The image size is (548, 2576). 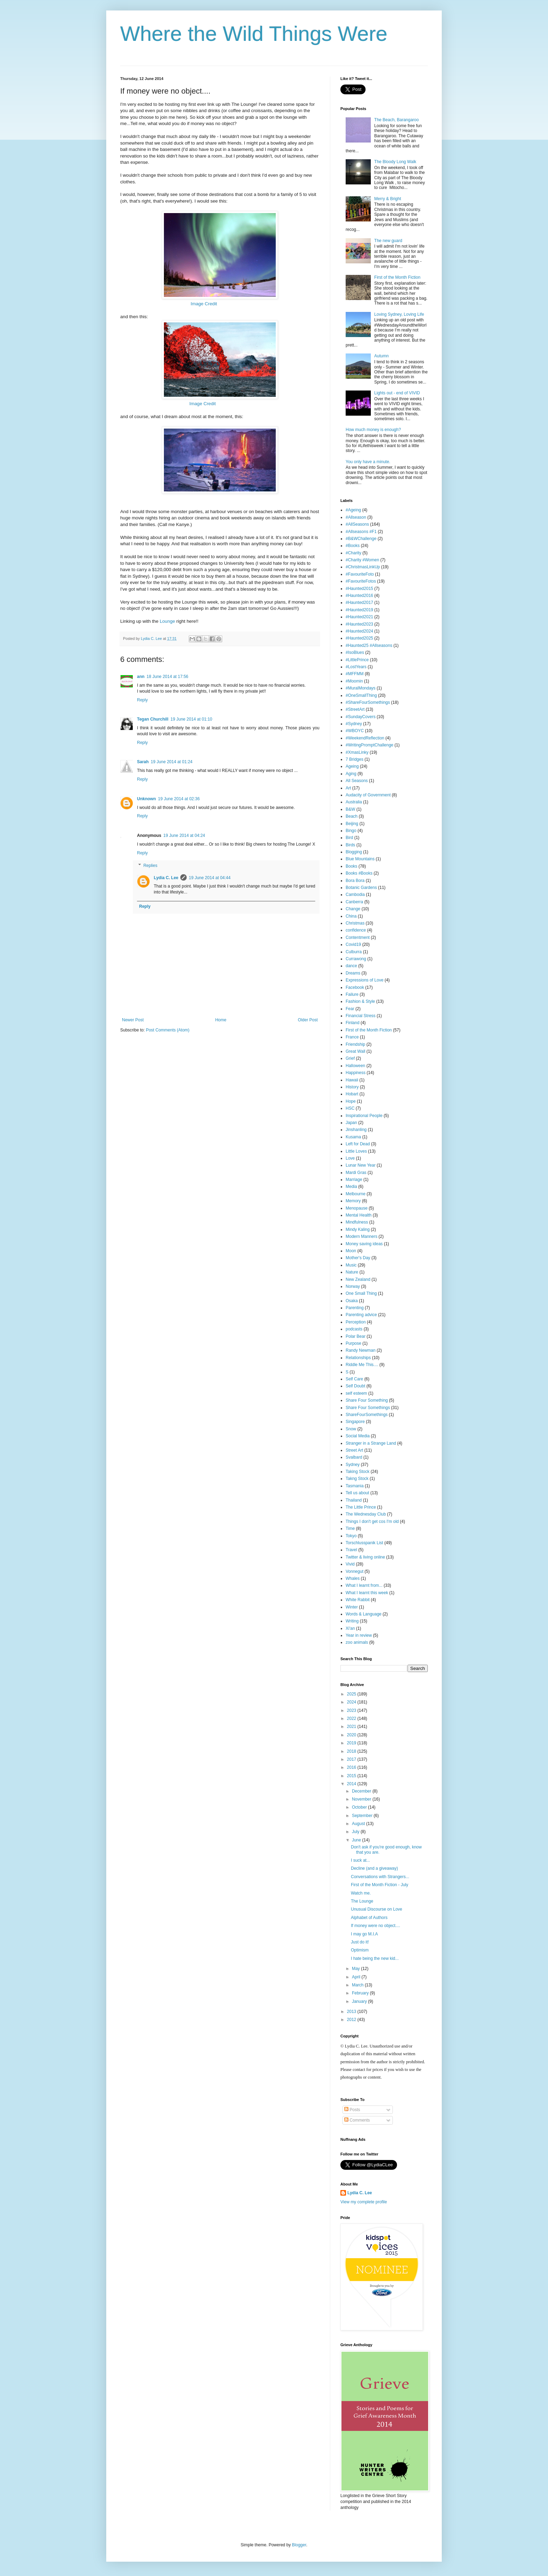 I want to click on Cambodia, so click(x=355, y=894).